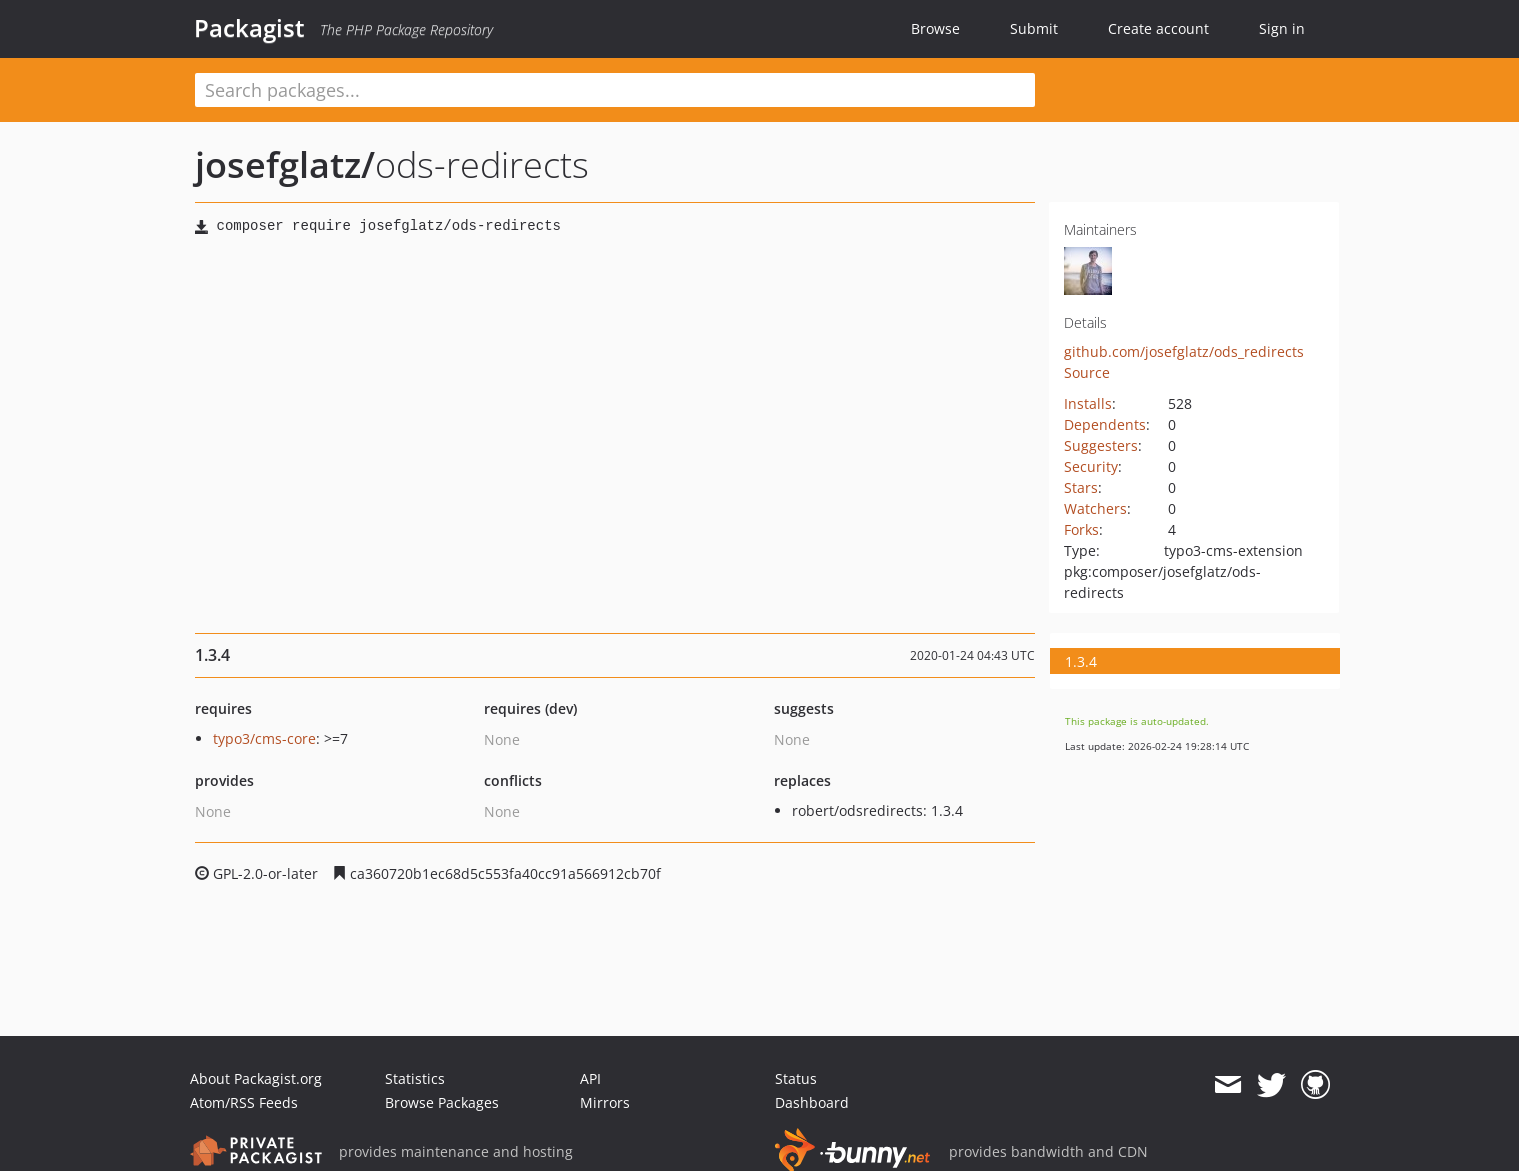 This screenshot has height=1171, width=1519. I want to click on Browse Packages, so click(442, 1102).